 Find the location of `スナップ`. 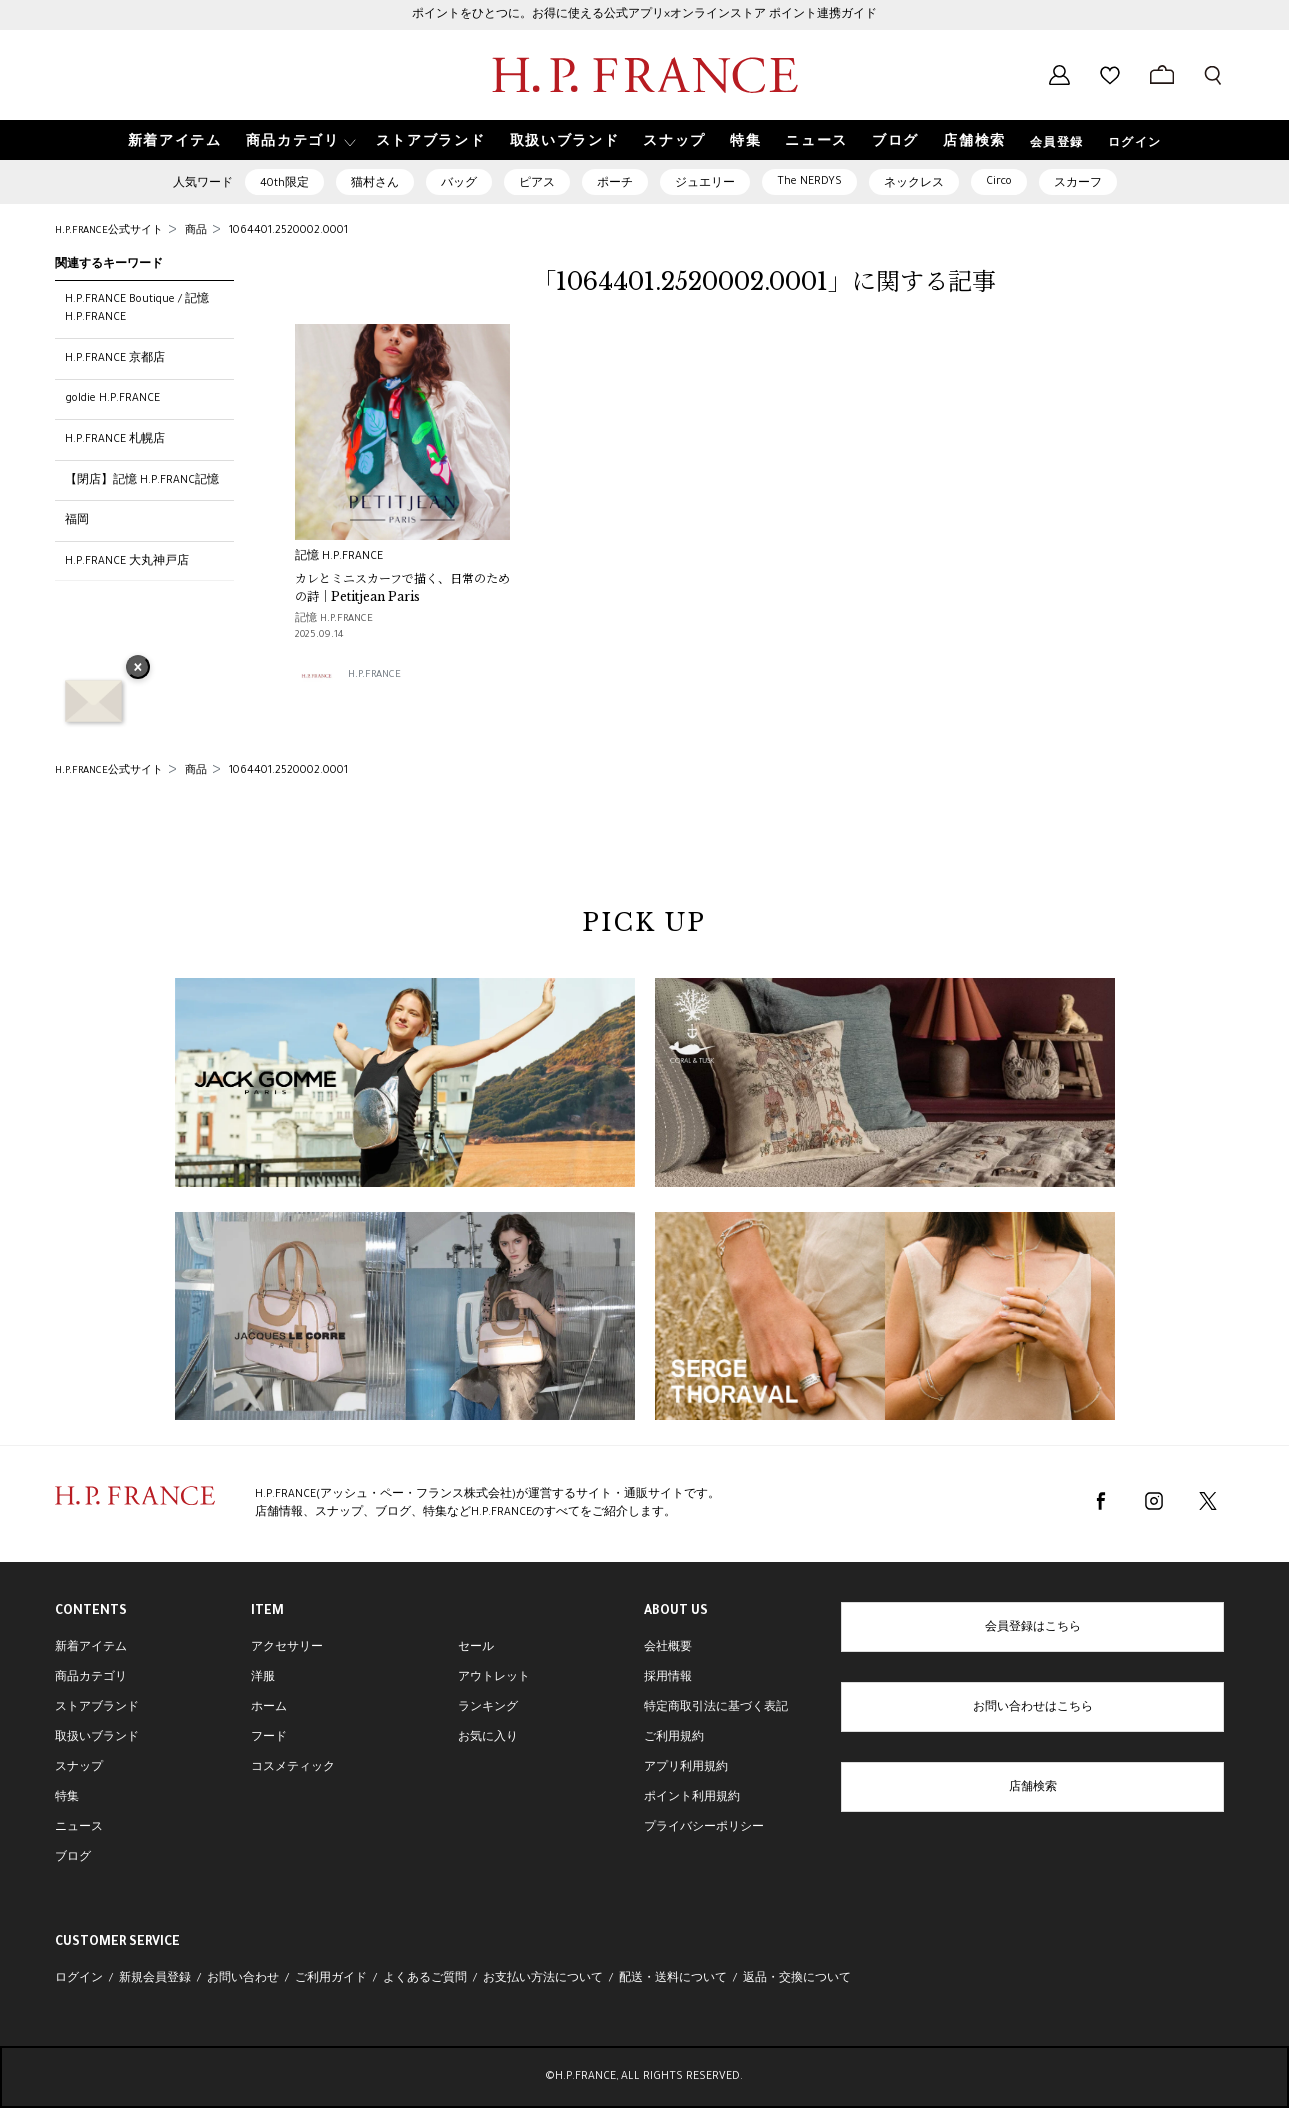

スナップ is located at coordinates (79, 1768).